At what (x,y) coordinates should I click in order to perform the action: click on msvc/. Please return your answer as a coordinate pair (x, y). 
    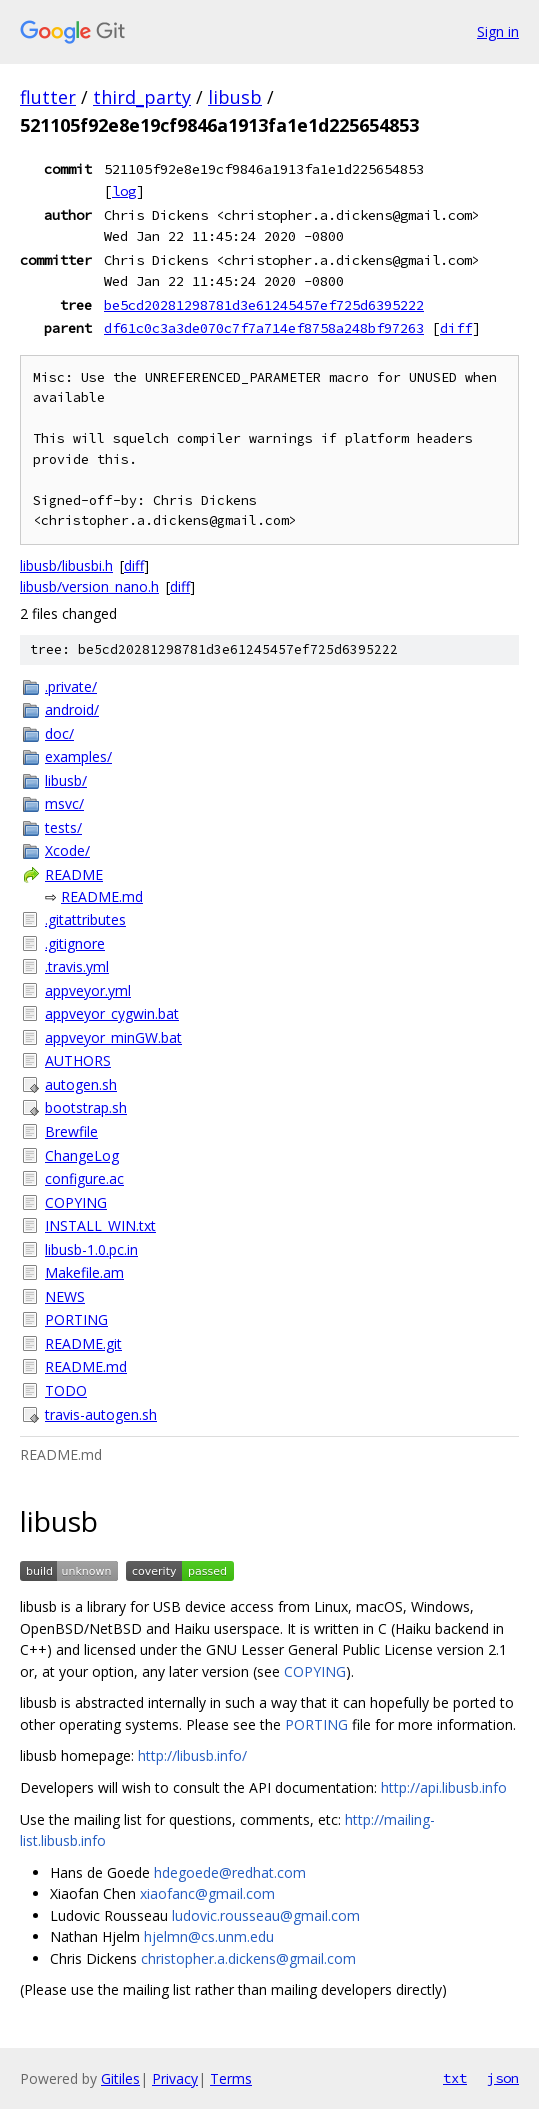
    Looking at the image, I should click on (64, 803).